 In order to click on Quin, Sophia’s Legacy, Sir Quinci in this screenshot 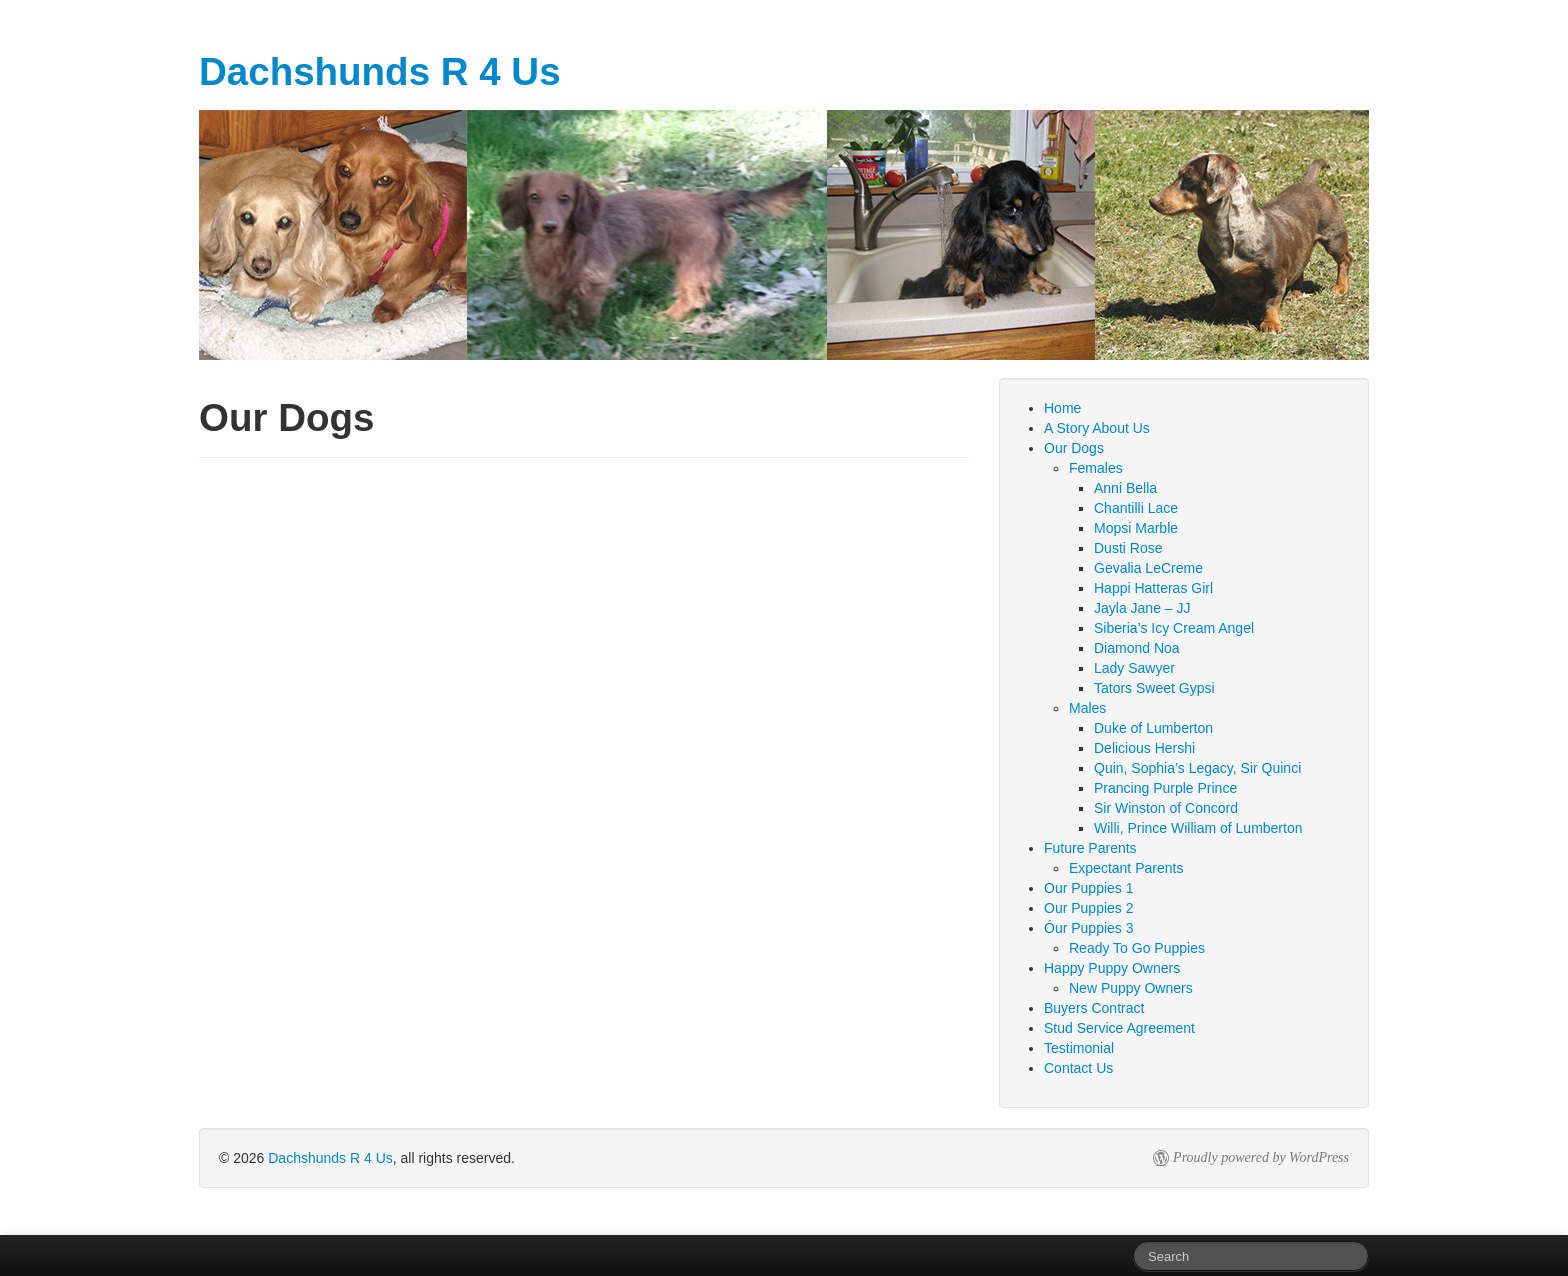, I will do `click(1197, 768)`.